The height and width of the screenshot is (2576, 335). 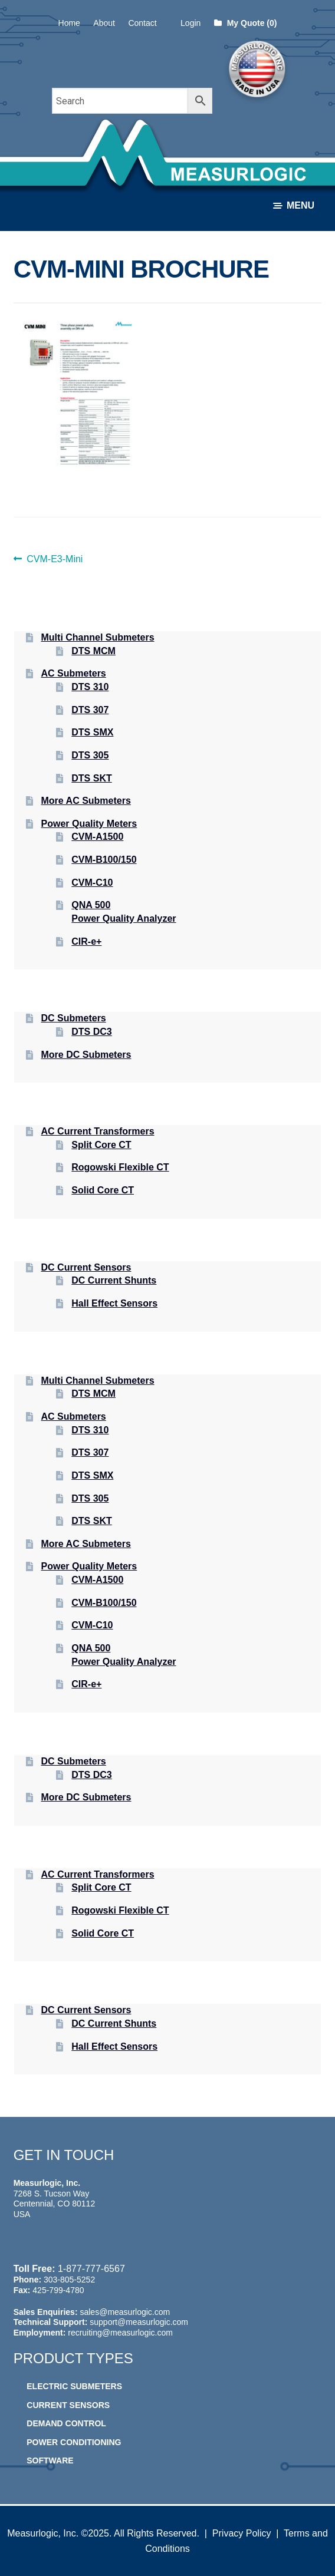 I want to click on CVM-B100/150, so click(x=103, y=860).